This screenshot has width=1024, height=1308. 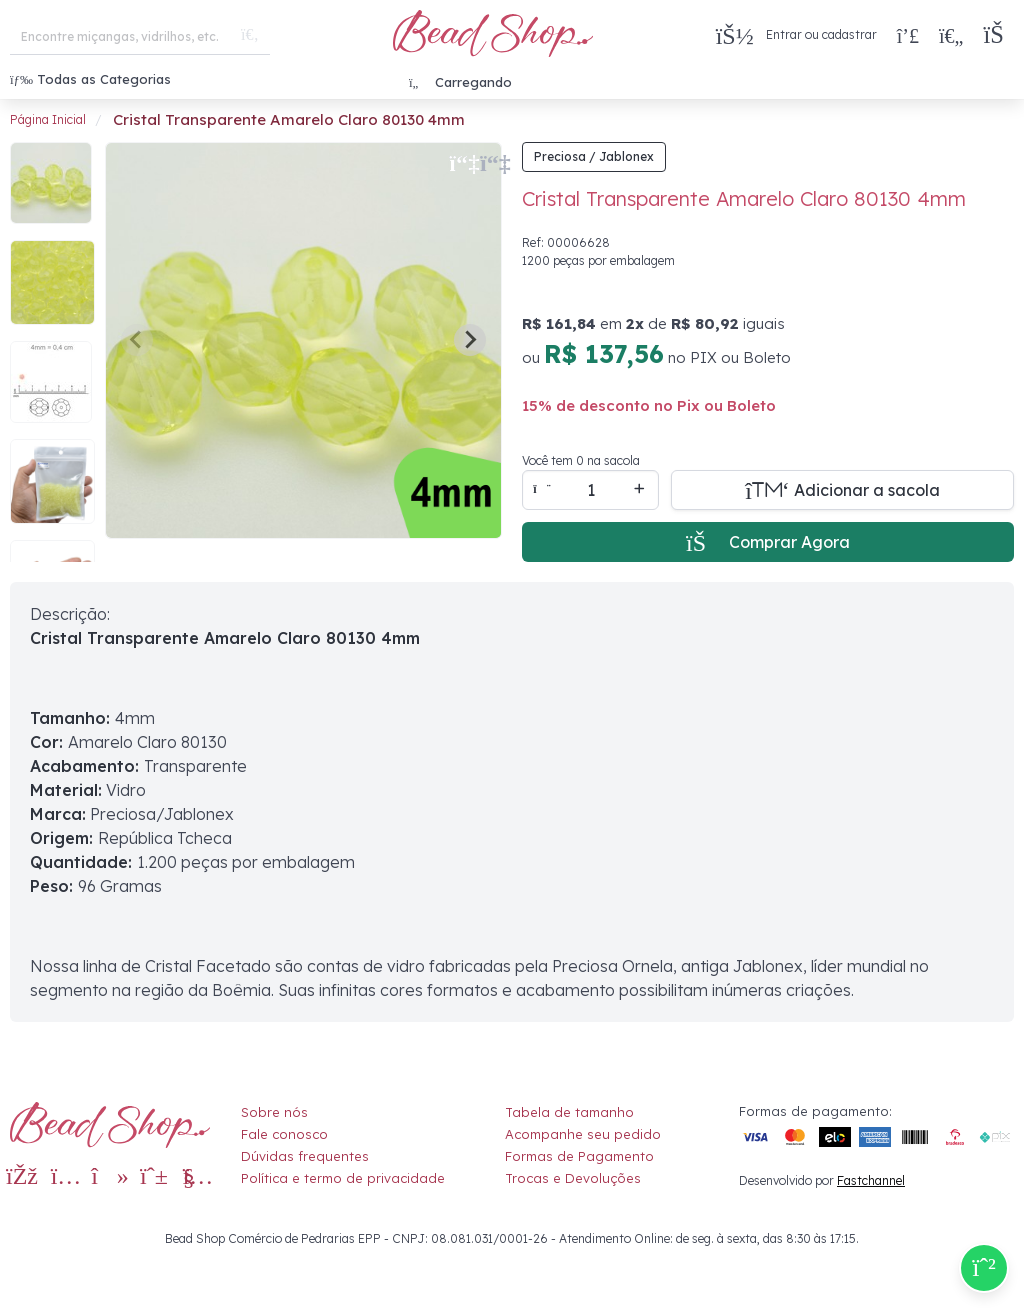 What do you see at coordinates (284, 1134) in the screenshot?
I see `Fale conosco` at bounding box center [284, 1134].